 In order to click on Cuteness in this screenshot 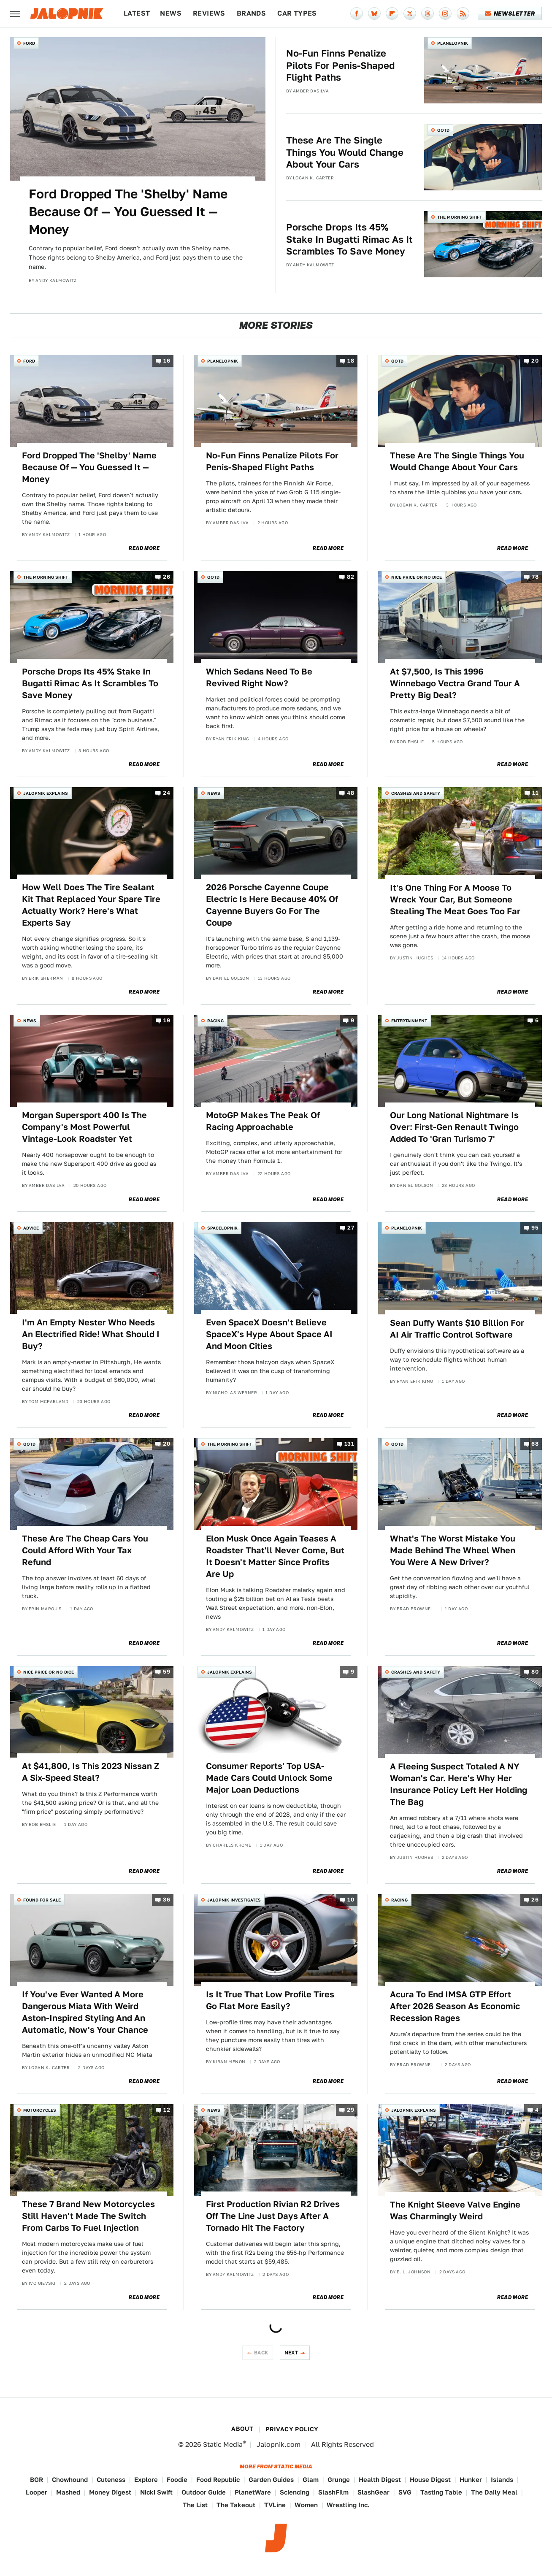, I will do `click(111, 2479)`.